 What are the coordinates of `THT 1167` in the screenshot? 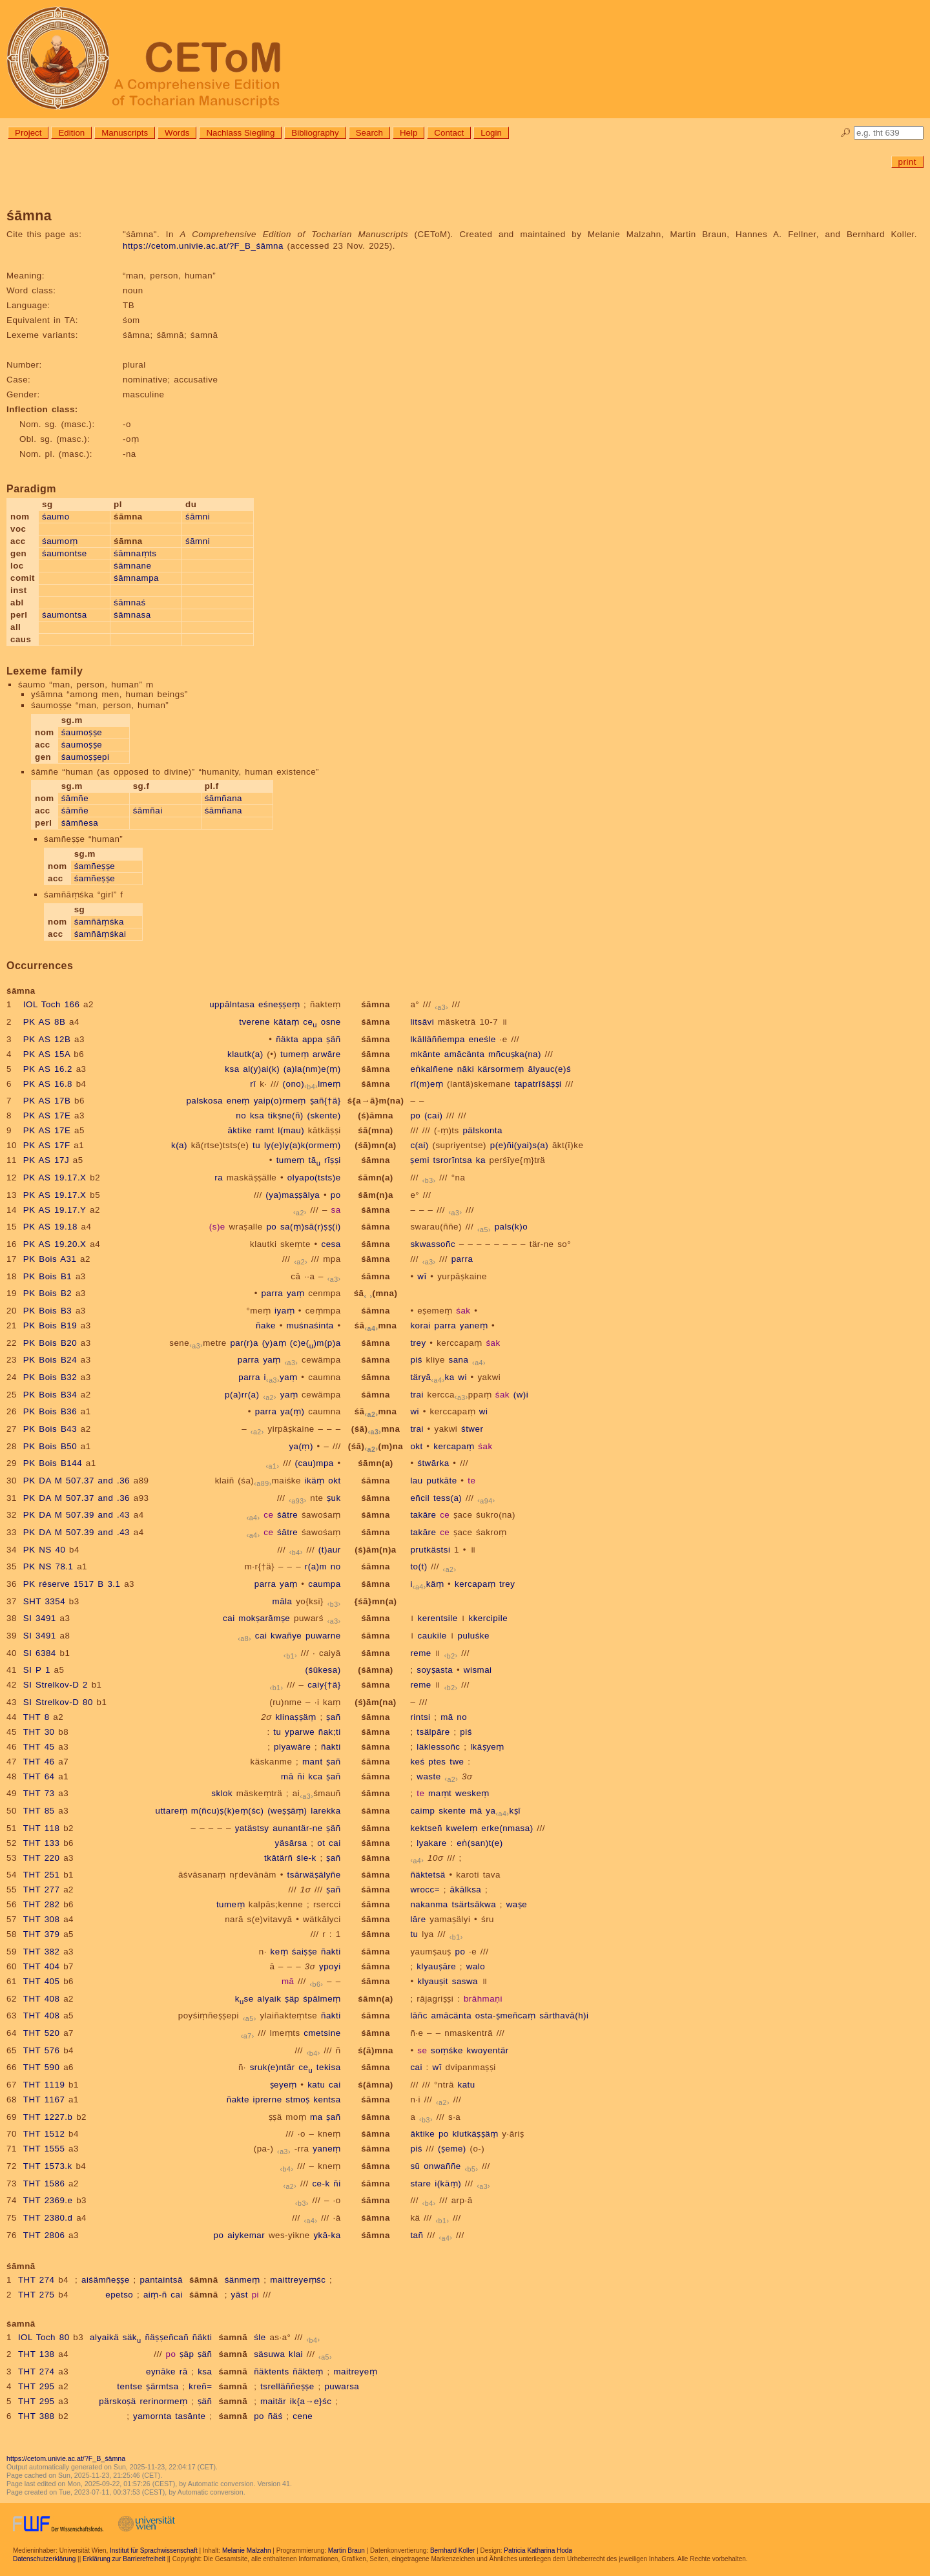 It's located at (44, 2099).